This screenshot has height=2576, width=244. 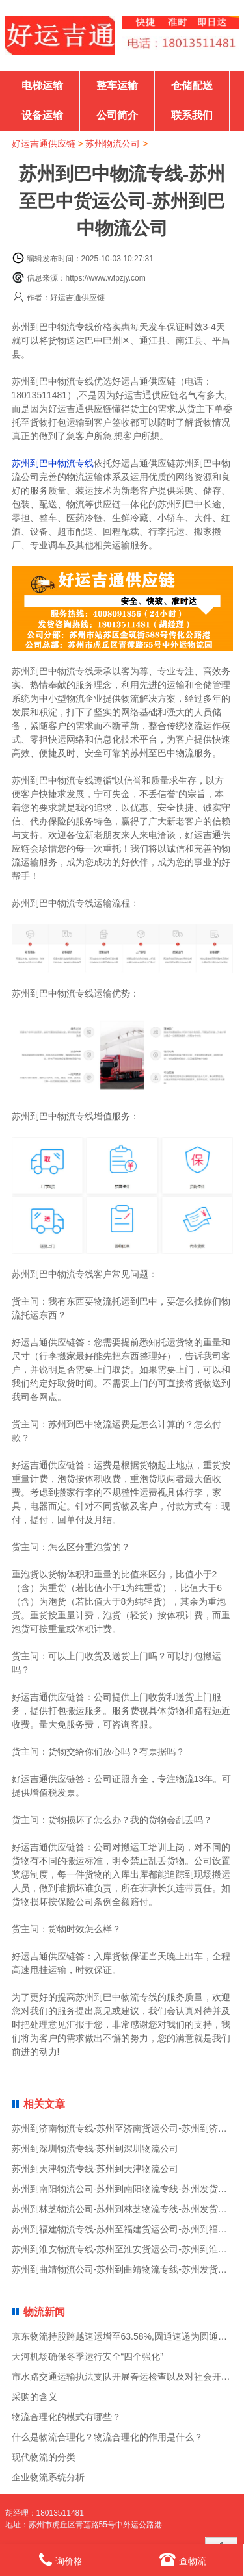 I want to click on 现代物流的分类, so click(x=43, y=2457).